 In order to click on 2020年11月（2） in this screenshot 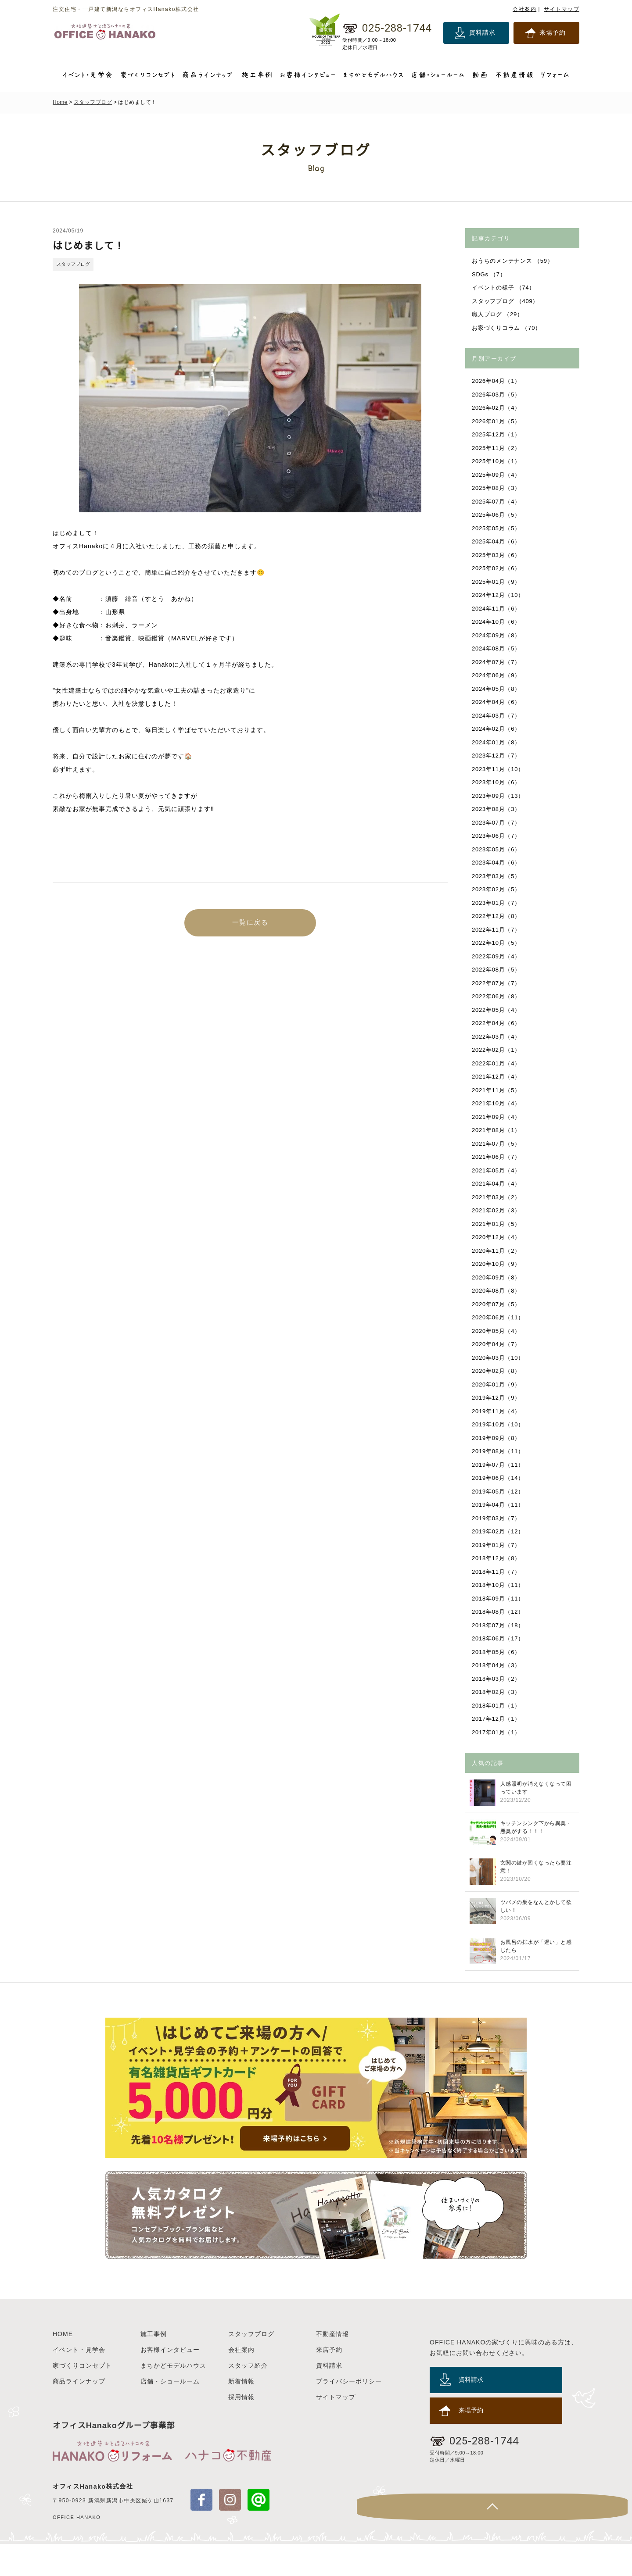, I will do `click(497, 1250)`.